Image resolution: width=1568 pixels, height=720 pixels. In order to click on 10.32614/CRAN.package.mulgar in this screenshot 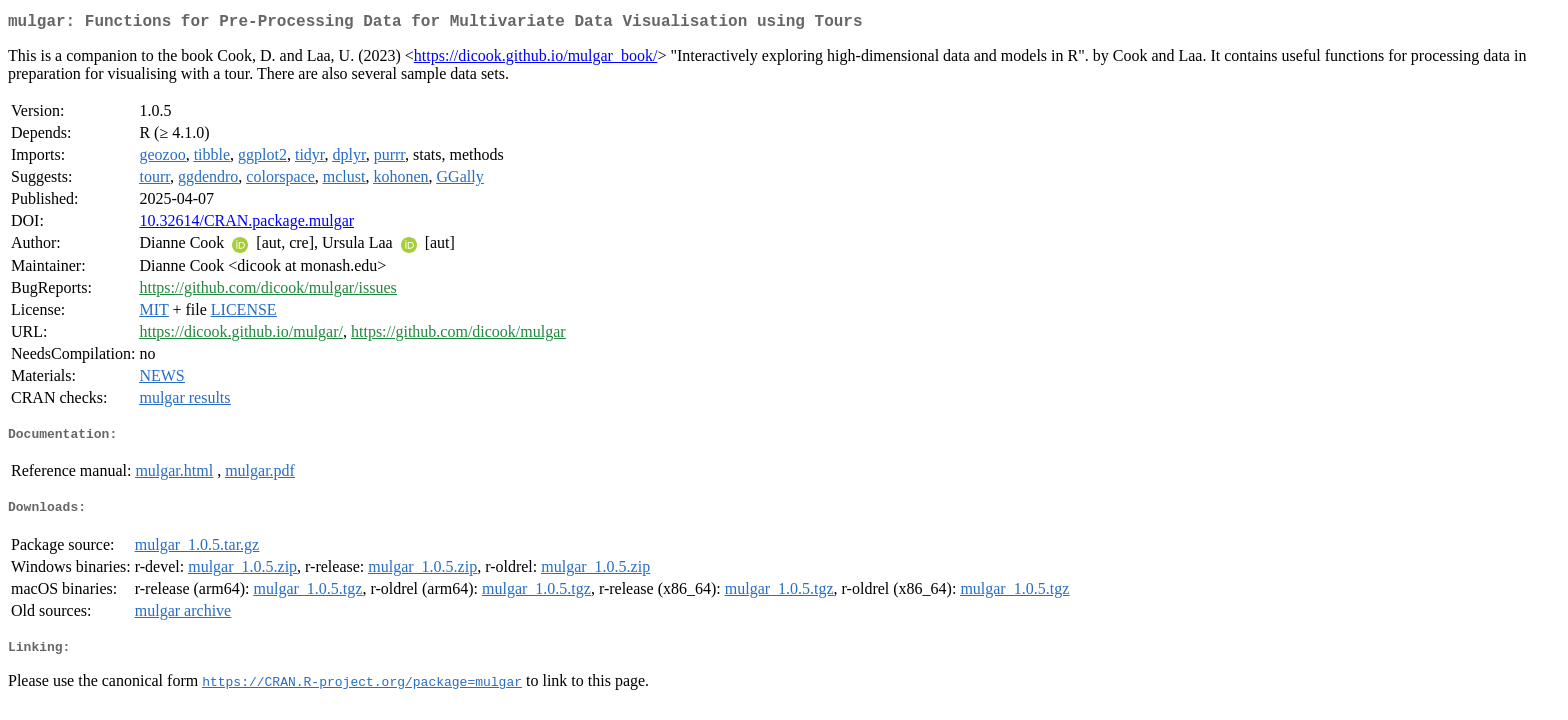, I will do `click(246, 224)`.